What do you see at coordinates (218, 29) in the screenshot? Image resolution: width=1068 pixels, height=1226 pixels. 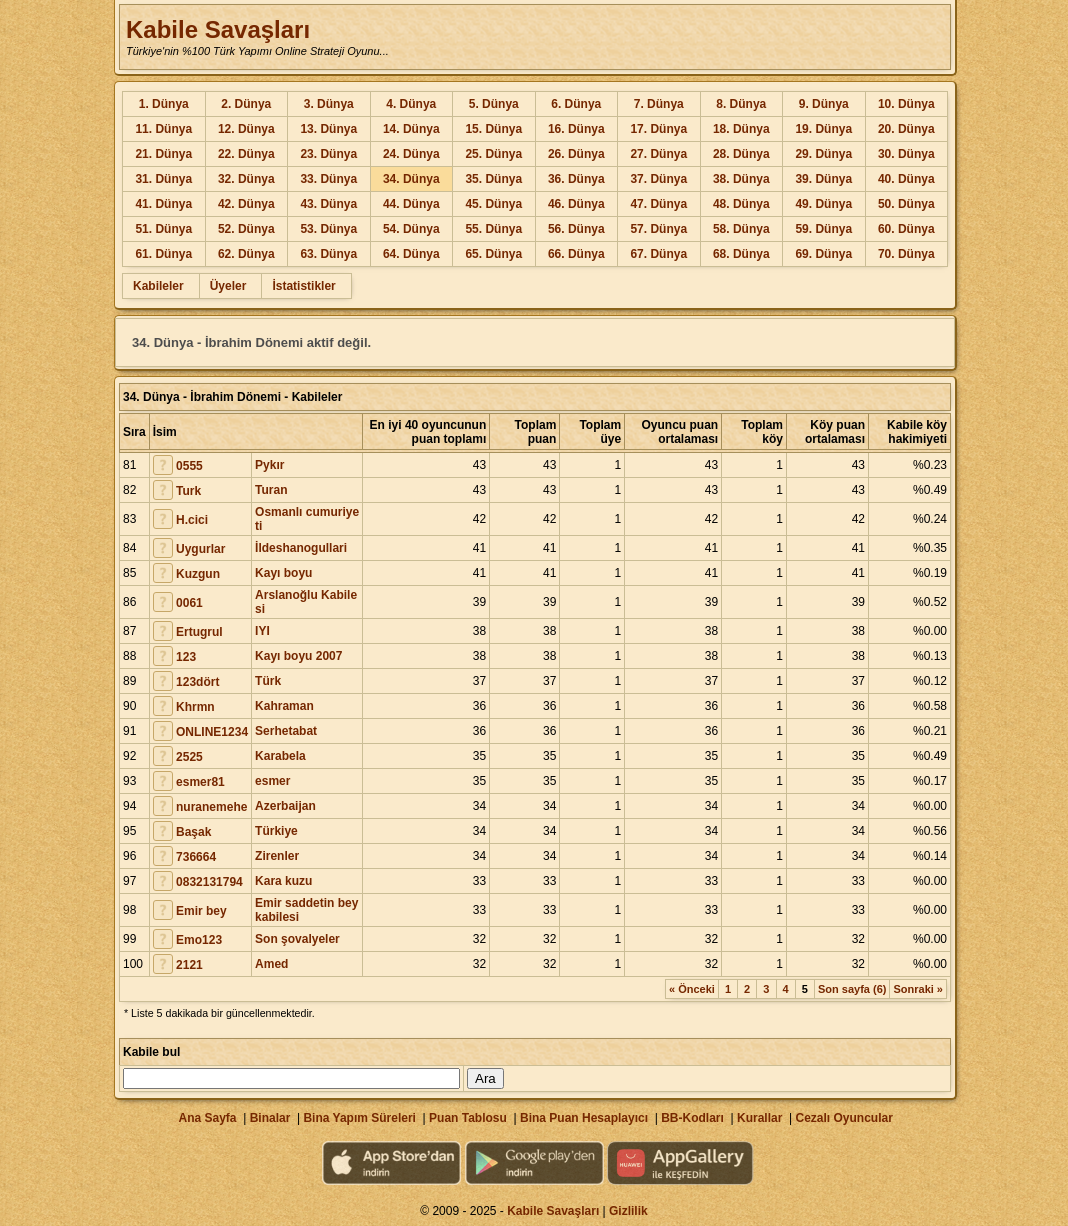 I see `Kabile Savaşları` at bounding box center [218, 29].